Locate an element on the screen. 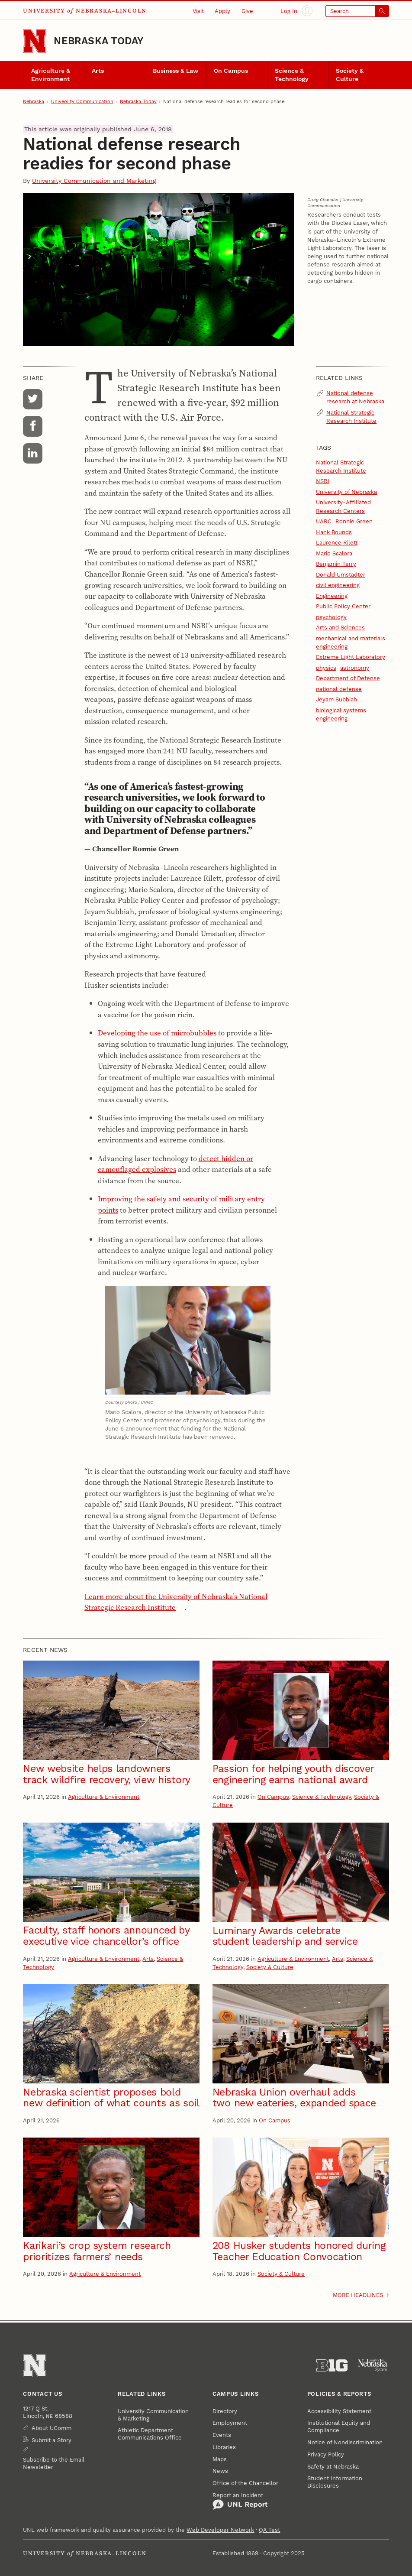 Image resolution: width=412 pixels, height=2576 pixels. Department of Defense is located at coordinates (348, 678).